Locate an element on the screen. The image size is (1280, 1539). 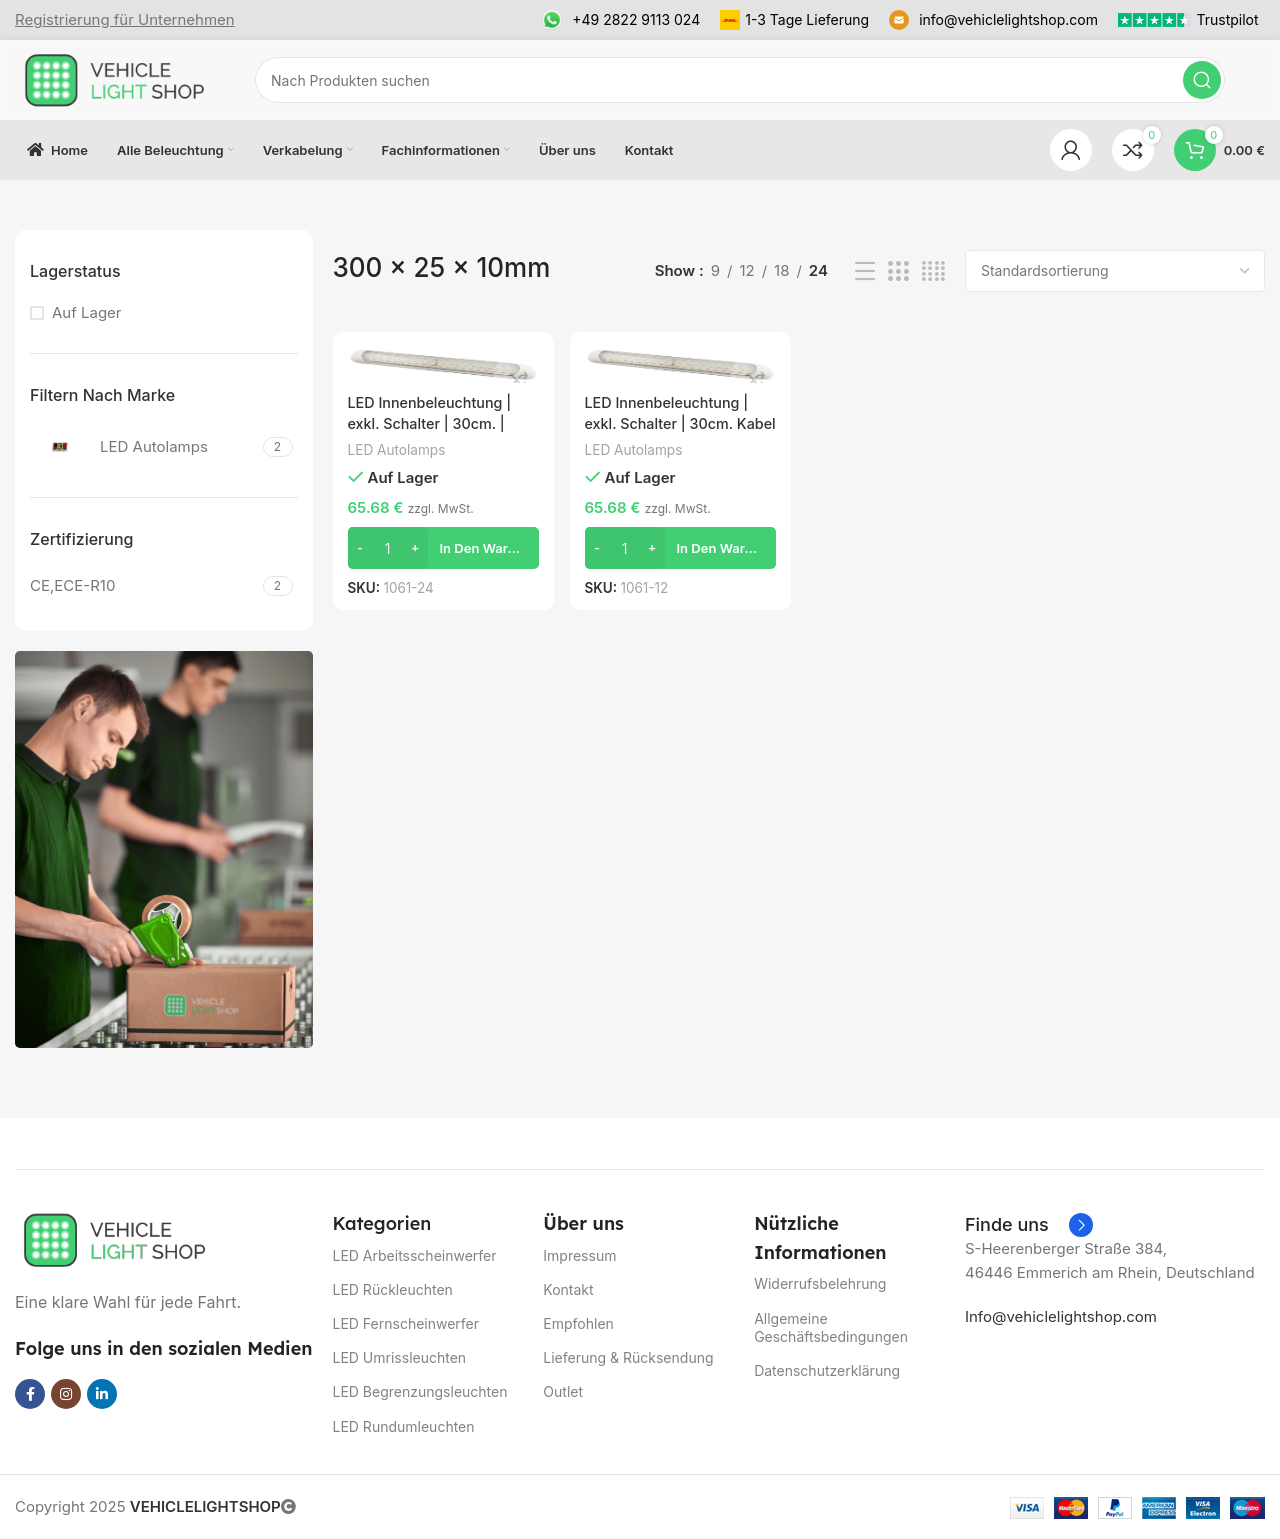
[Decrease quantity] is located at coordinates (360, 547).